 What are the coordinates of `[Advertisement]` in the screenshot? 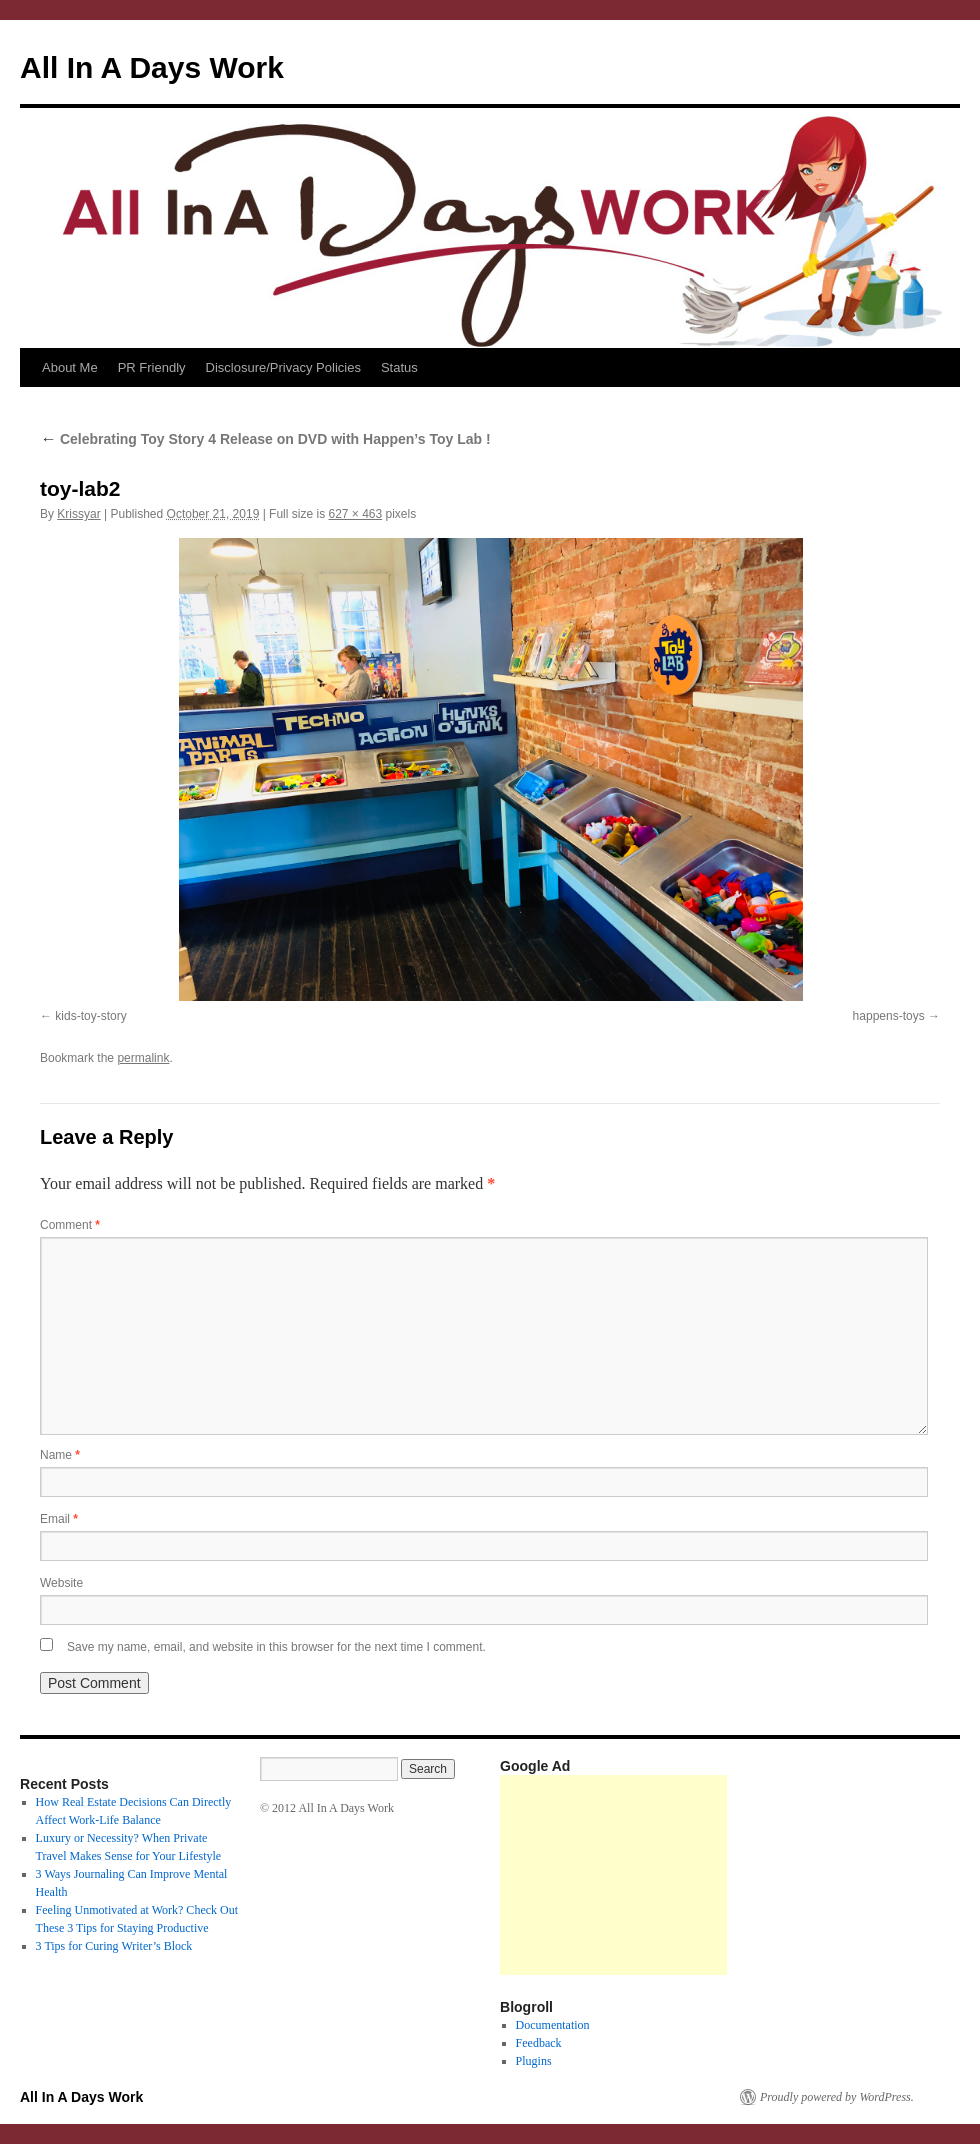 It's located at (613, 1875).